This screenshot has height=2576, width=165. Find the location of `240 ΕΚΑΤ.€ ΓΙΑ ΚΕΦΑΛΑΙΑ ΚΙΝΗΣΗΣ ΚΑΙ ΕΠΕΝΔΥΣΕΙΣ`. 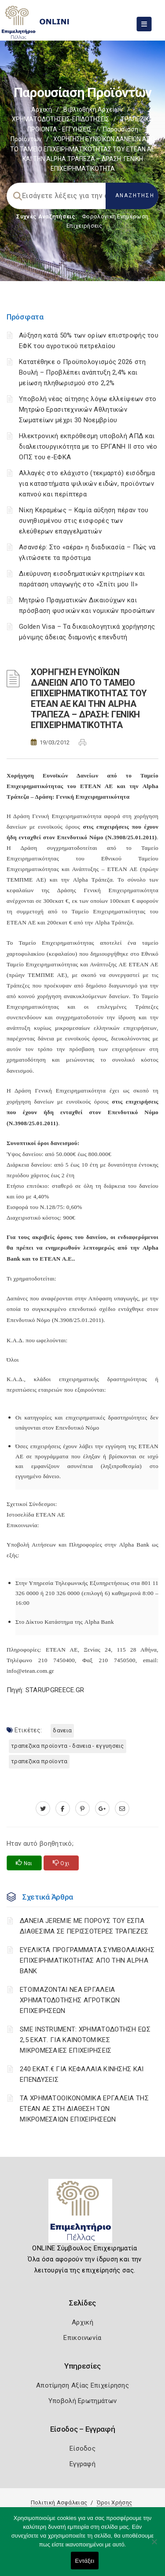

240 ΕΚΑΤ.€ ΓΙΑ ΚΕΦΑΛΑΙΑ ΚΙΝΗΣΗΣ ΚΑΙ ΕΠΕΝΔΥΣΕΙΣ is located at coordinates (82, 2074).